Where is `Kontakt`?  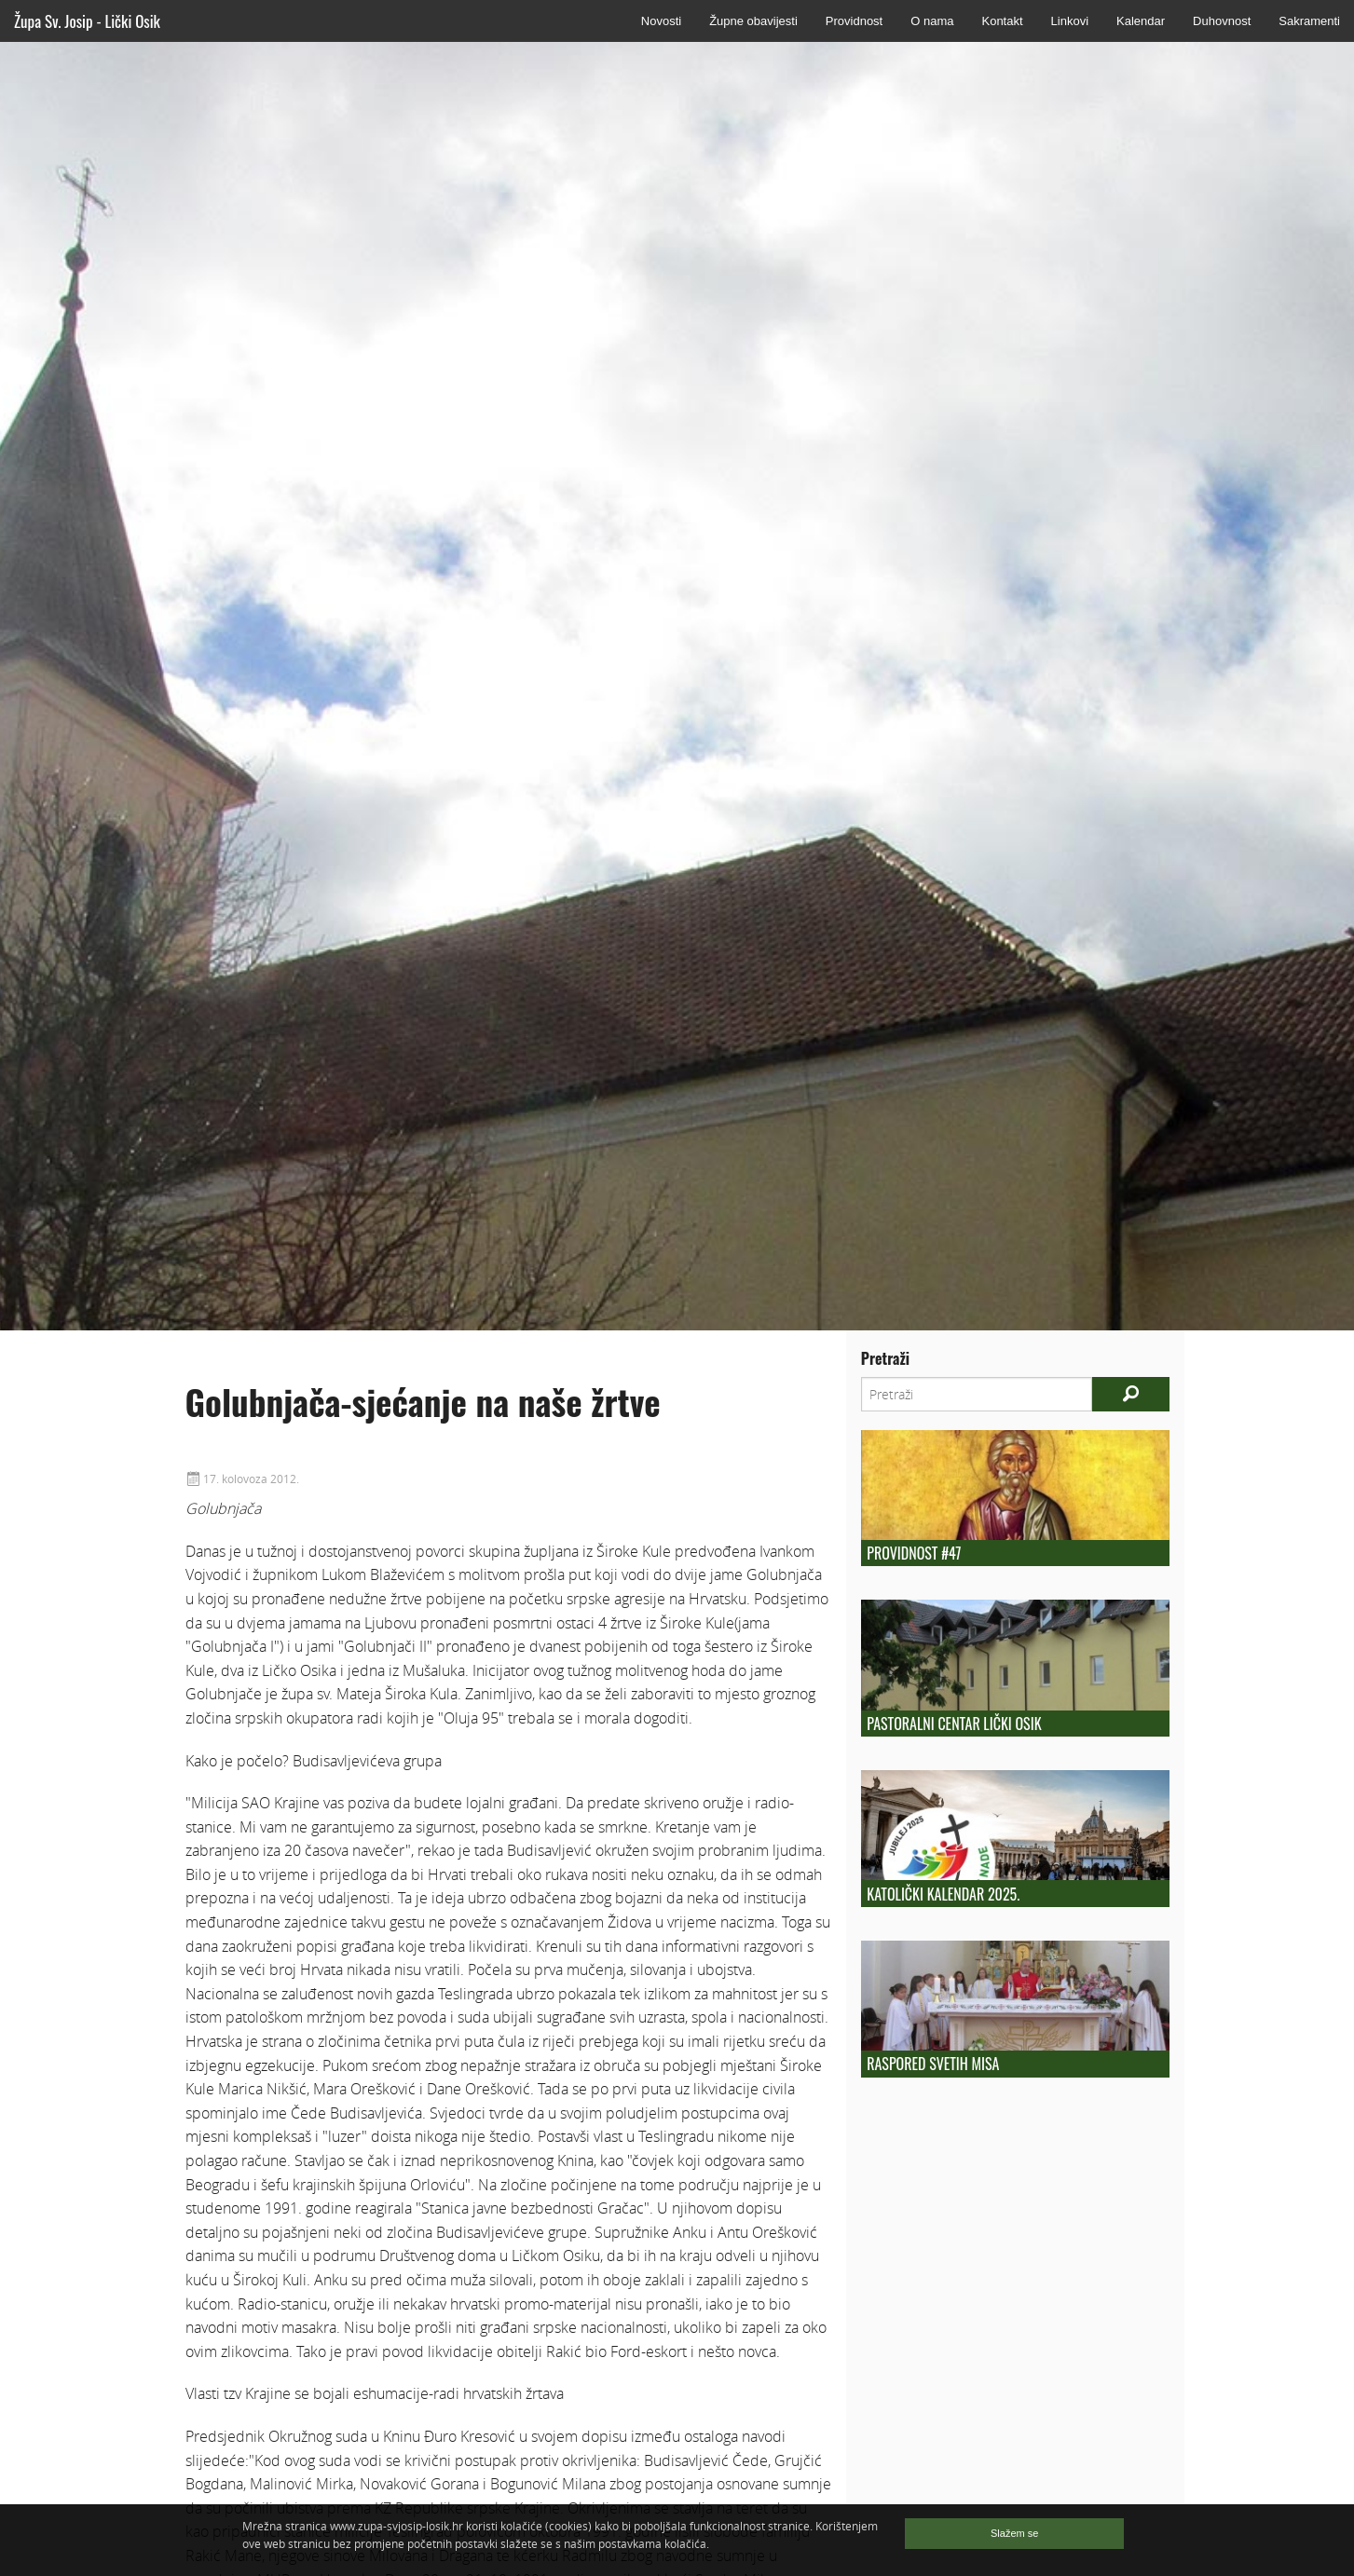 Kontakt is located at coordinates (1001, 21).